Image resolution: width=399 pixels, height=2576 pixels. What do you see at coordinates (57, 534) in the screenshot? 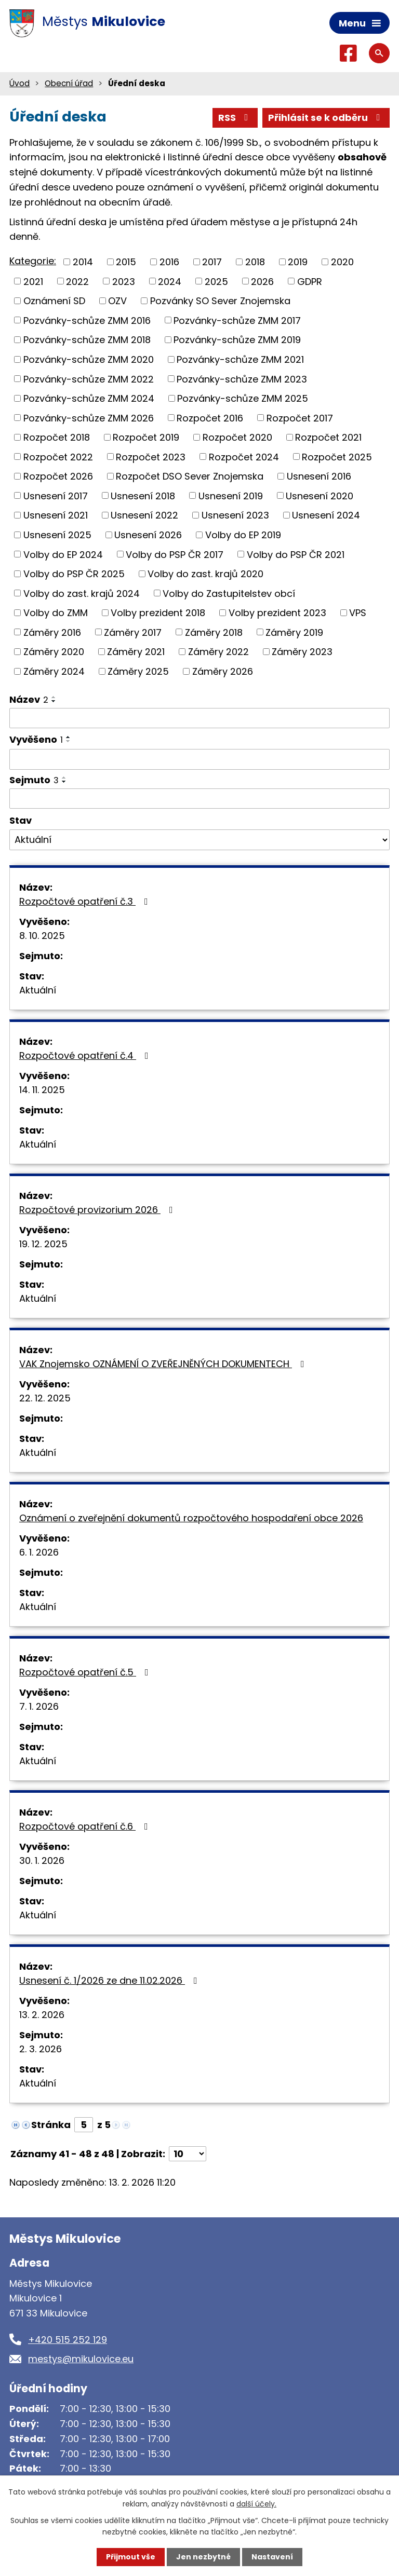
I see `Usnesení 2025` at bounding box center [57, 534].